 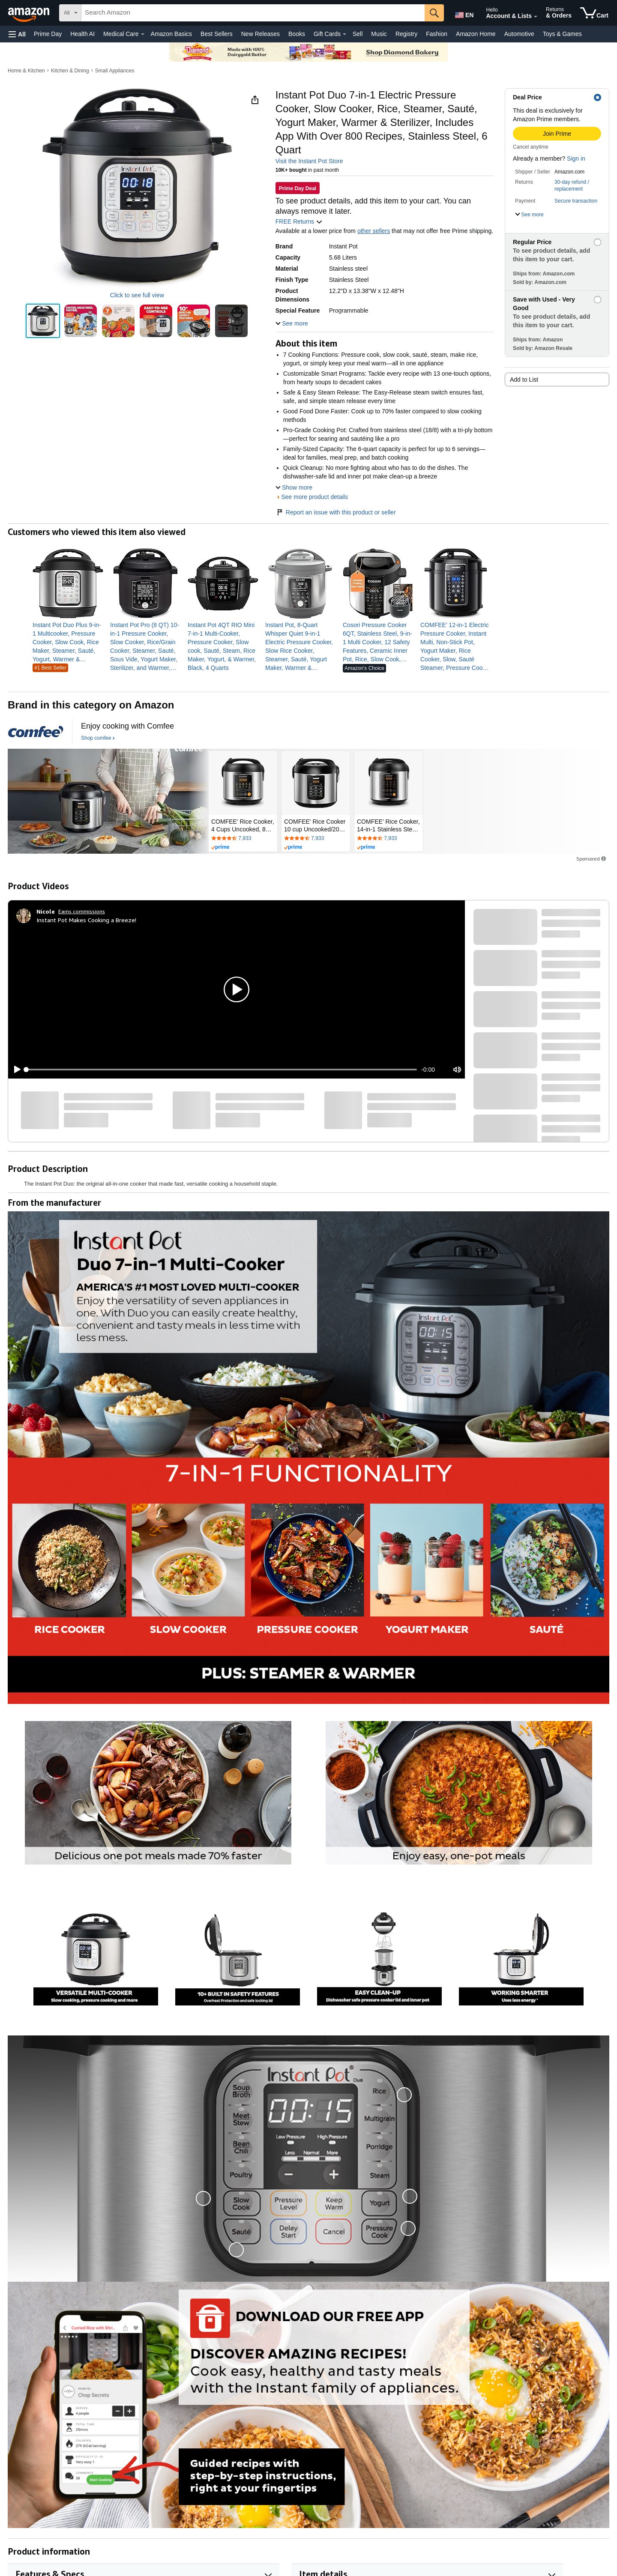 I want to click on [comfee], so click(x=35, y=731).